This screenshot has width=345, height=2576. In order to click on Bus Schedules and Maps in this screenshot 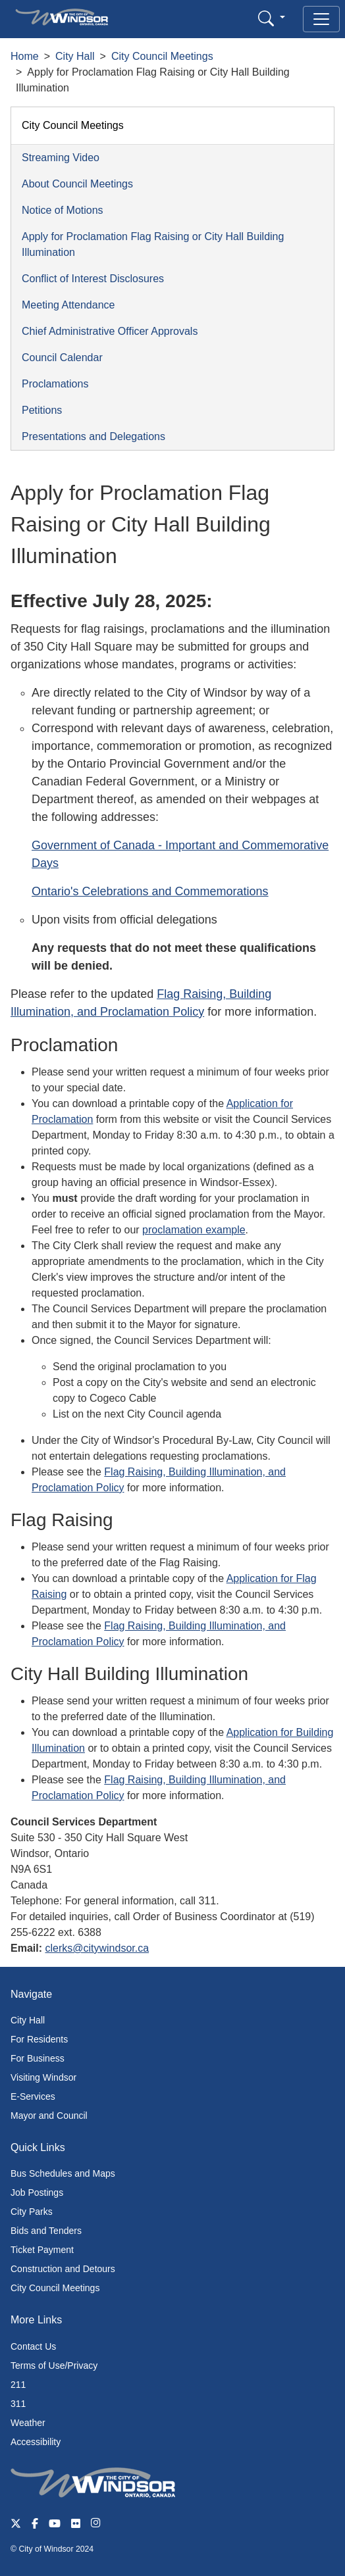, I will do `click(63, 2173)`.